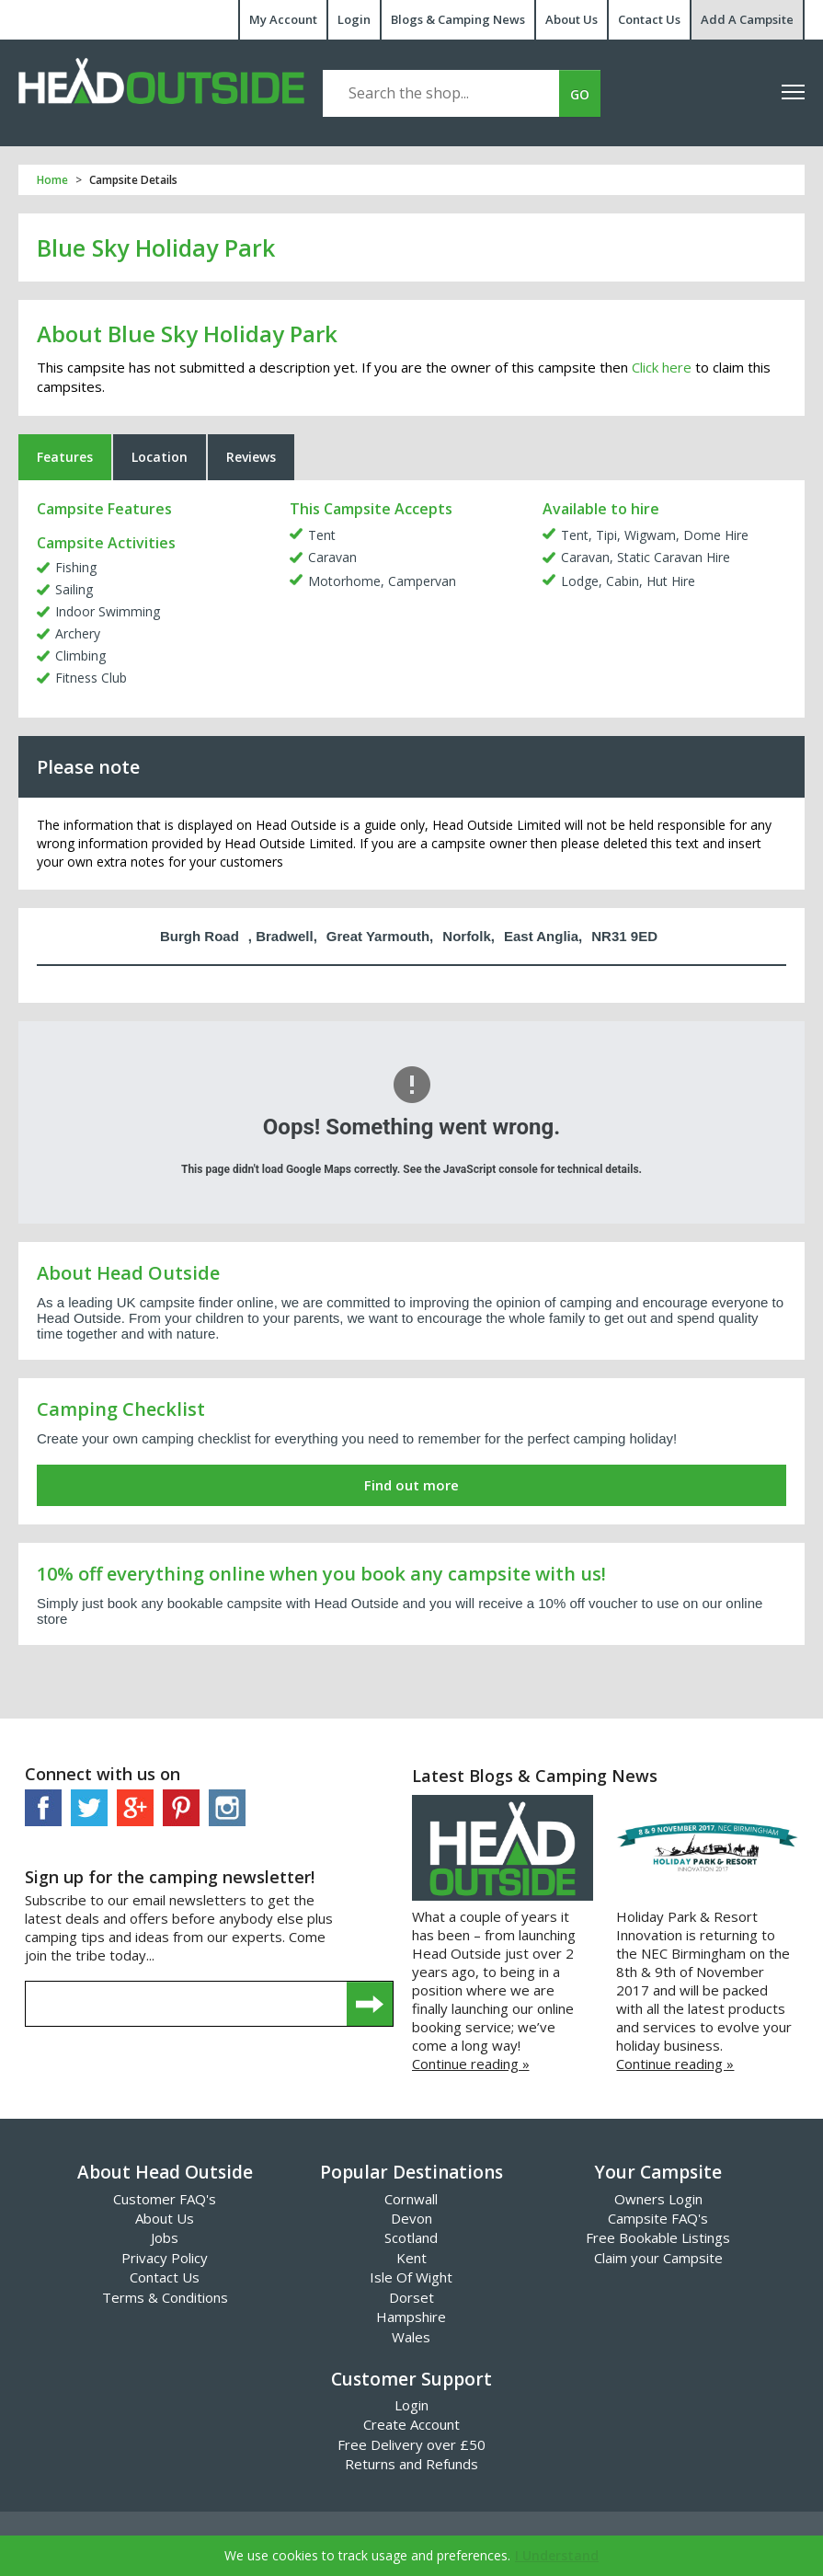  I want to click on Scotland, so click(411, 2237).